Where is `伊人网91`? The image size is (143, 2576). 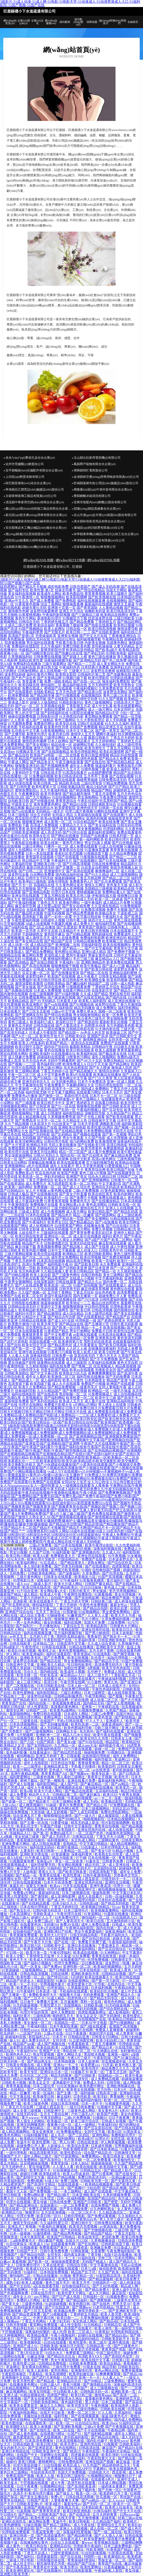
伊人网91 is located at coordinates (13, 1654).